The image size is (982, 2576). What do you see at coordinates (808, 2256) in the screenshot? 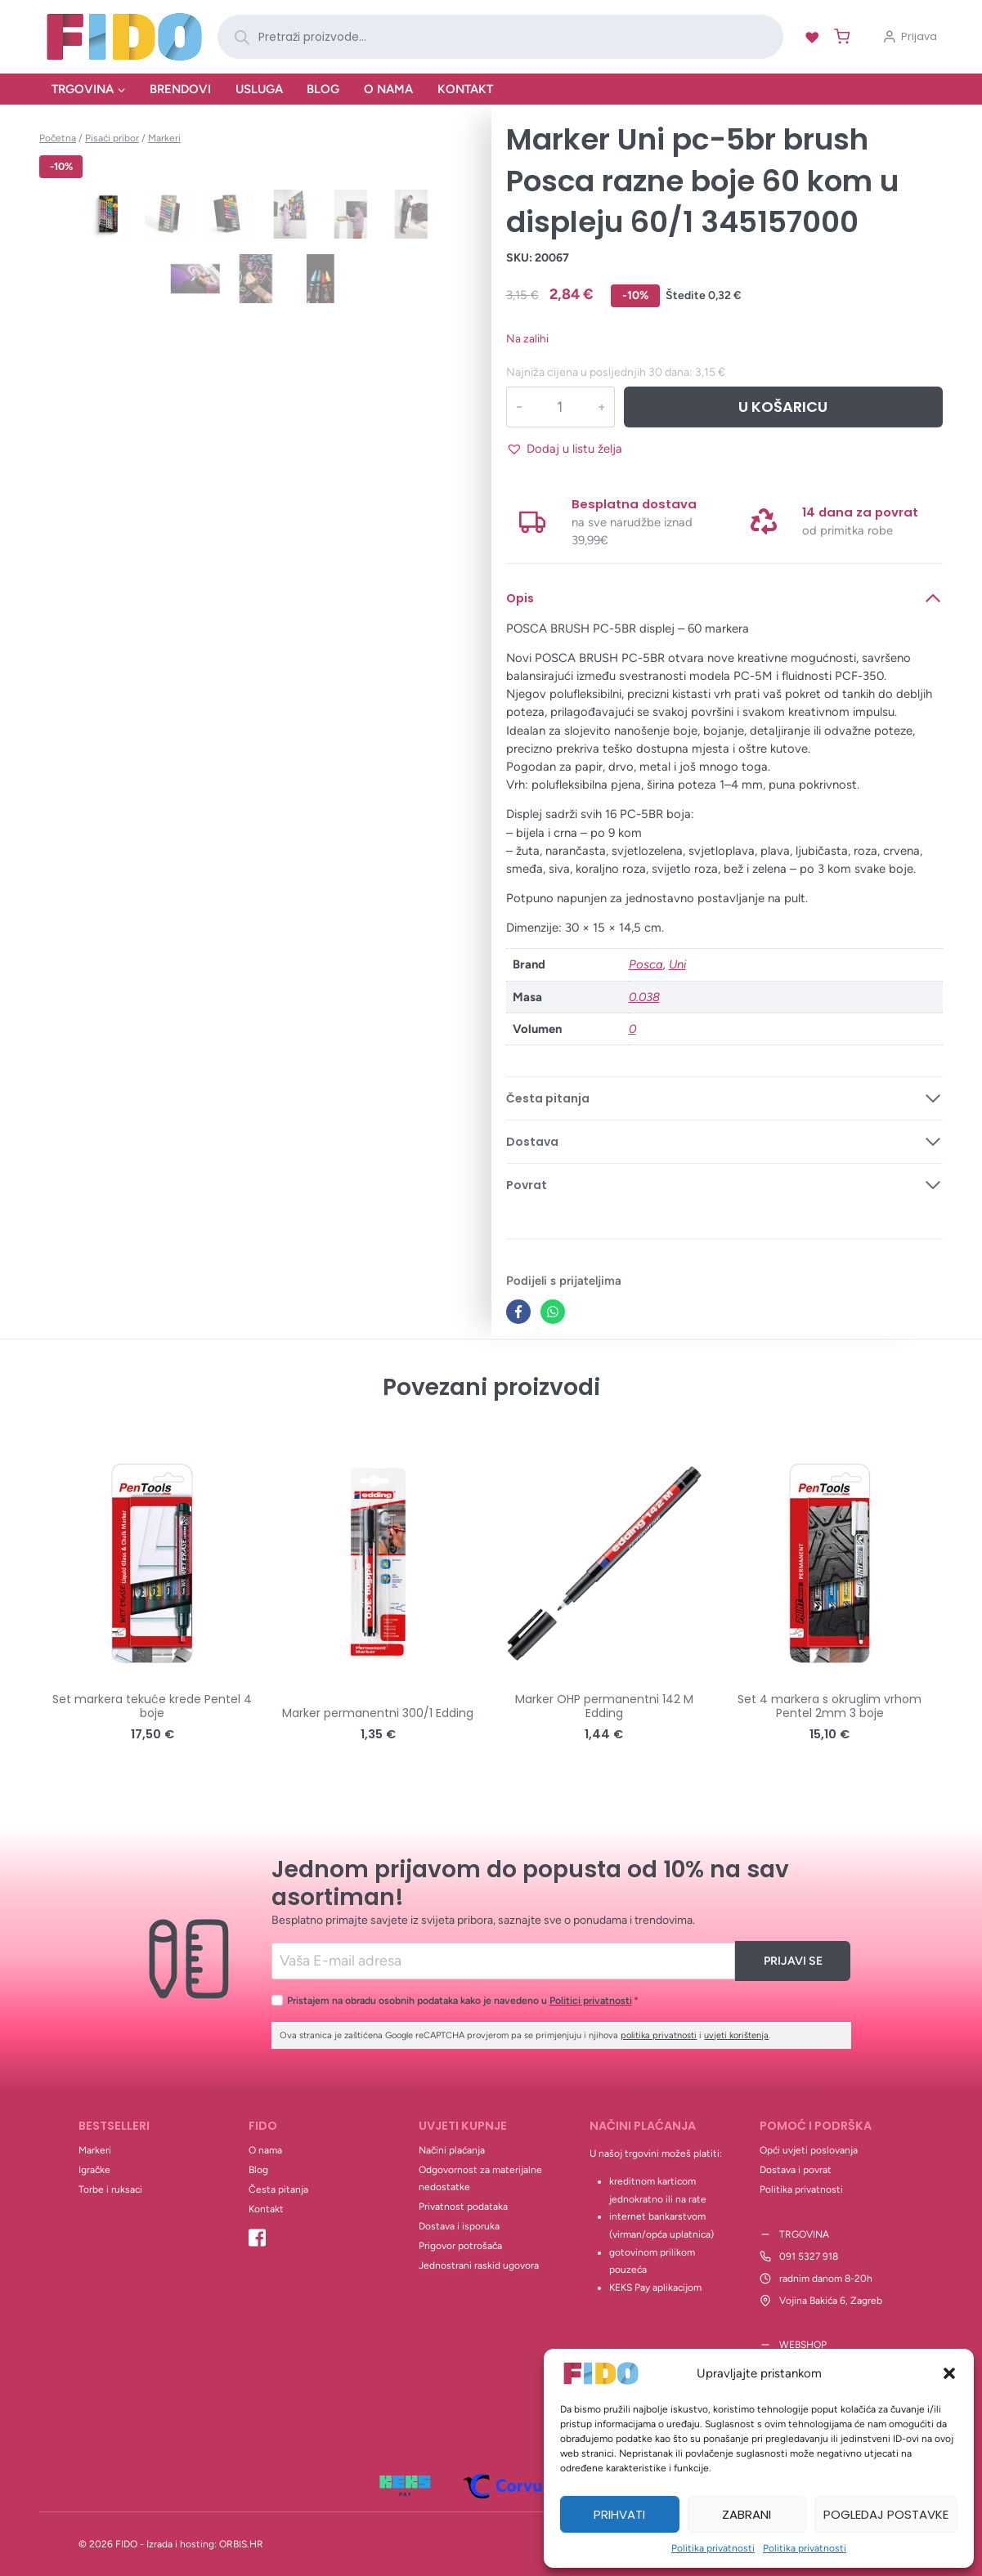
I see `091 5327 918` at bounding box center [808, 2256].